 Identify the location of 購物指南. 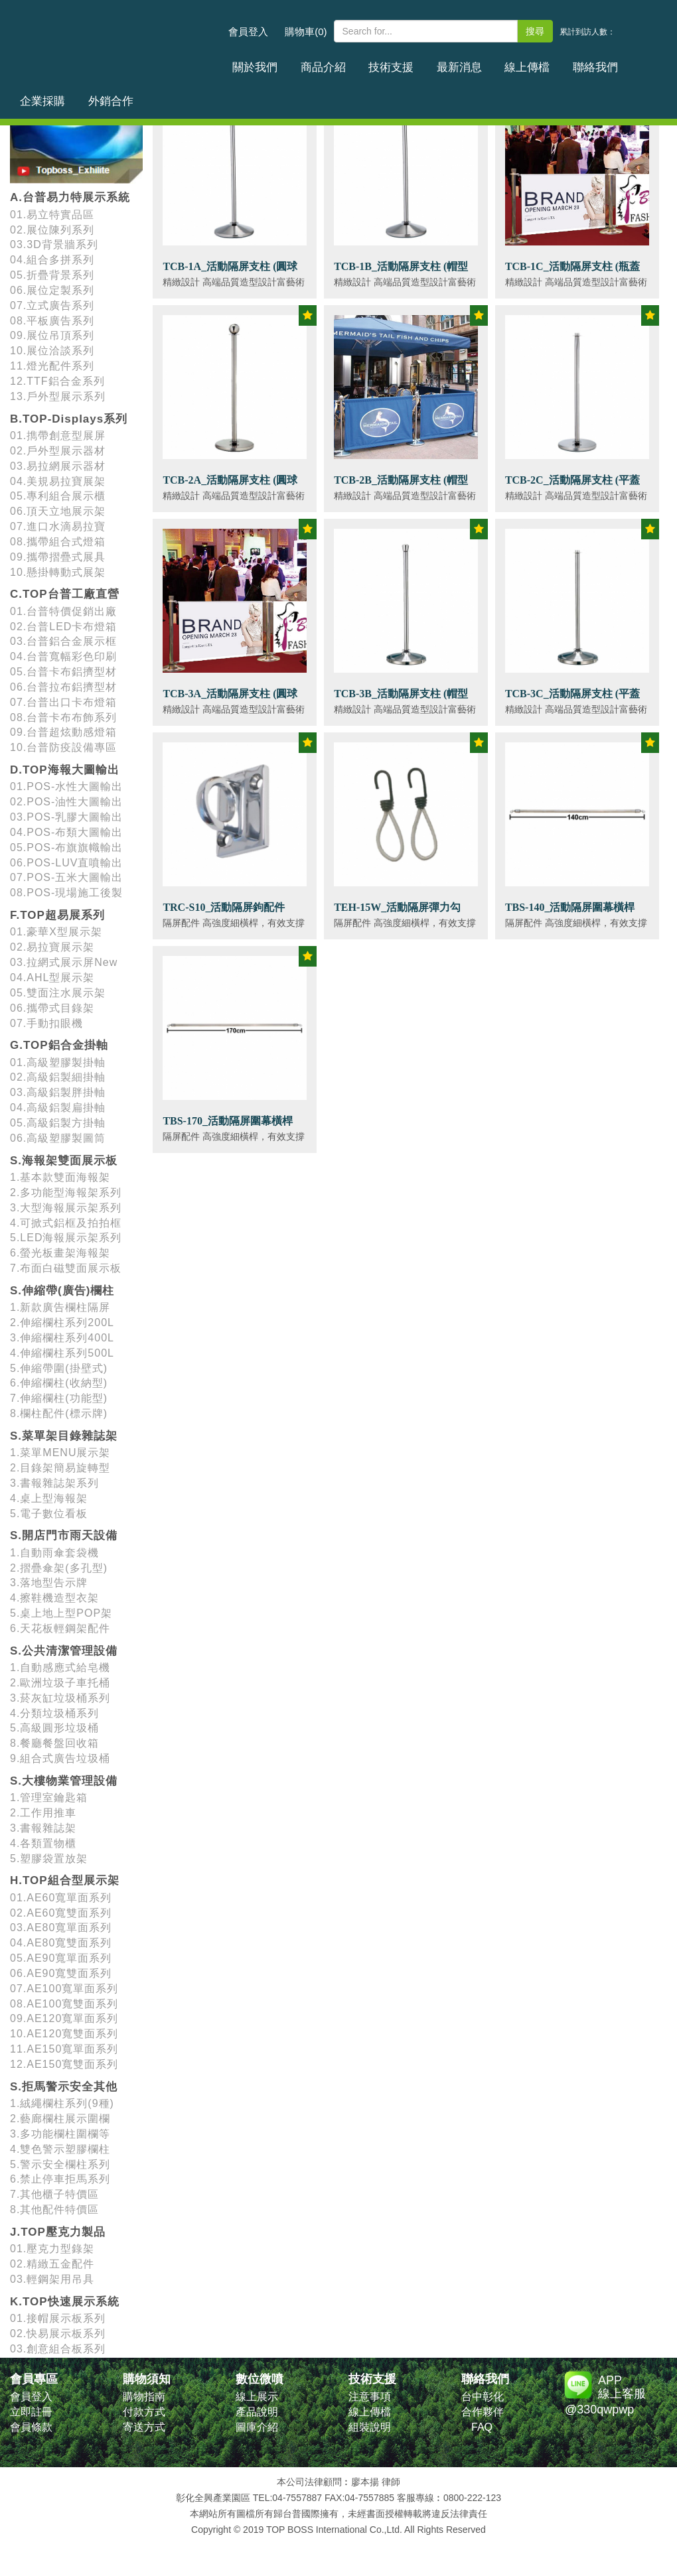
(144, 2396).